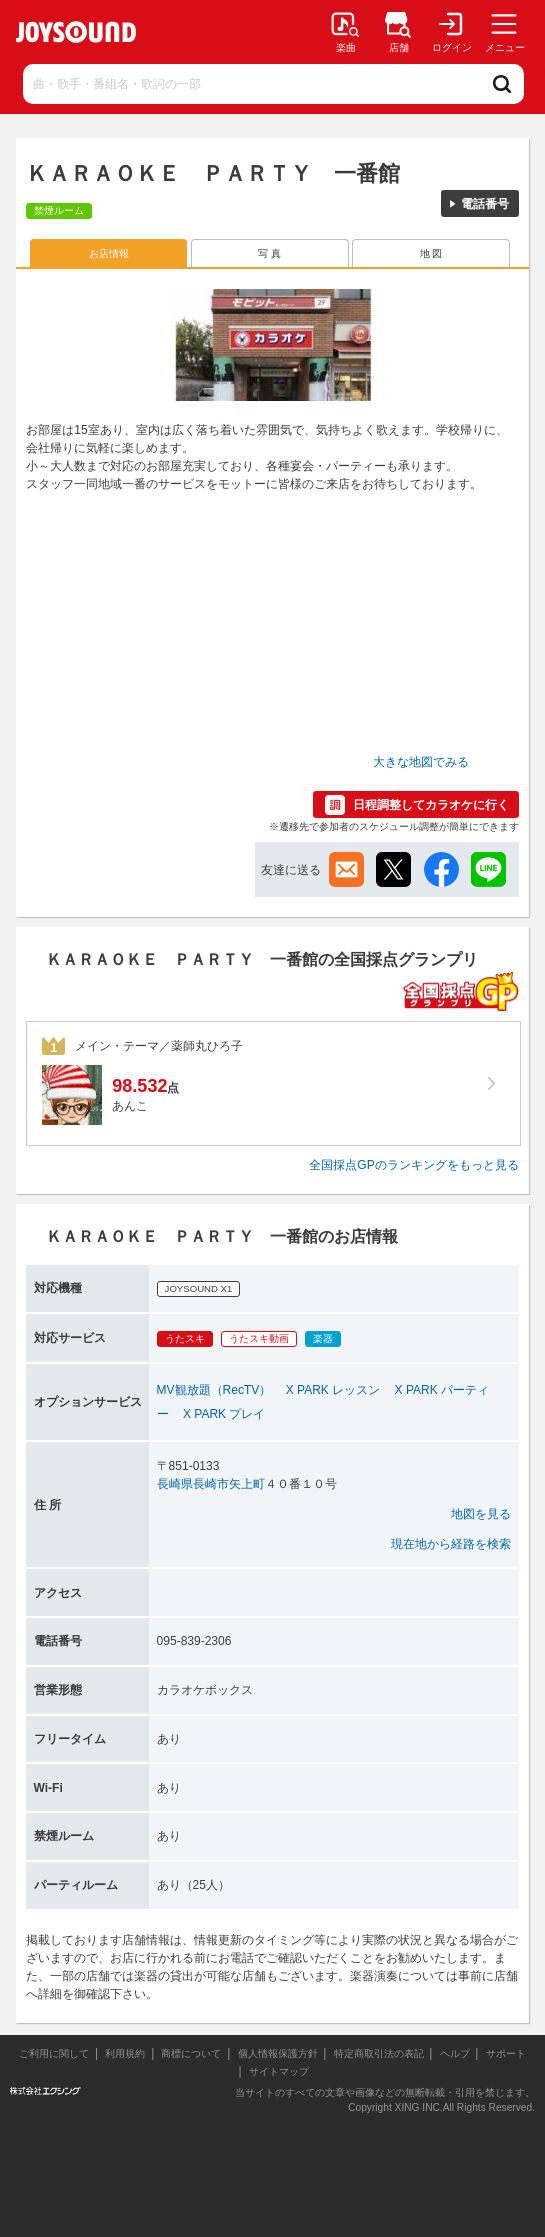 The height and width of the screenshot is (2237, 545). What do you see at coordinates (278, 2053) in the screenshot?
I see `個人情報保護方針` at bounding box center [278, 2053].